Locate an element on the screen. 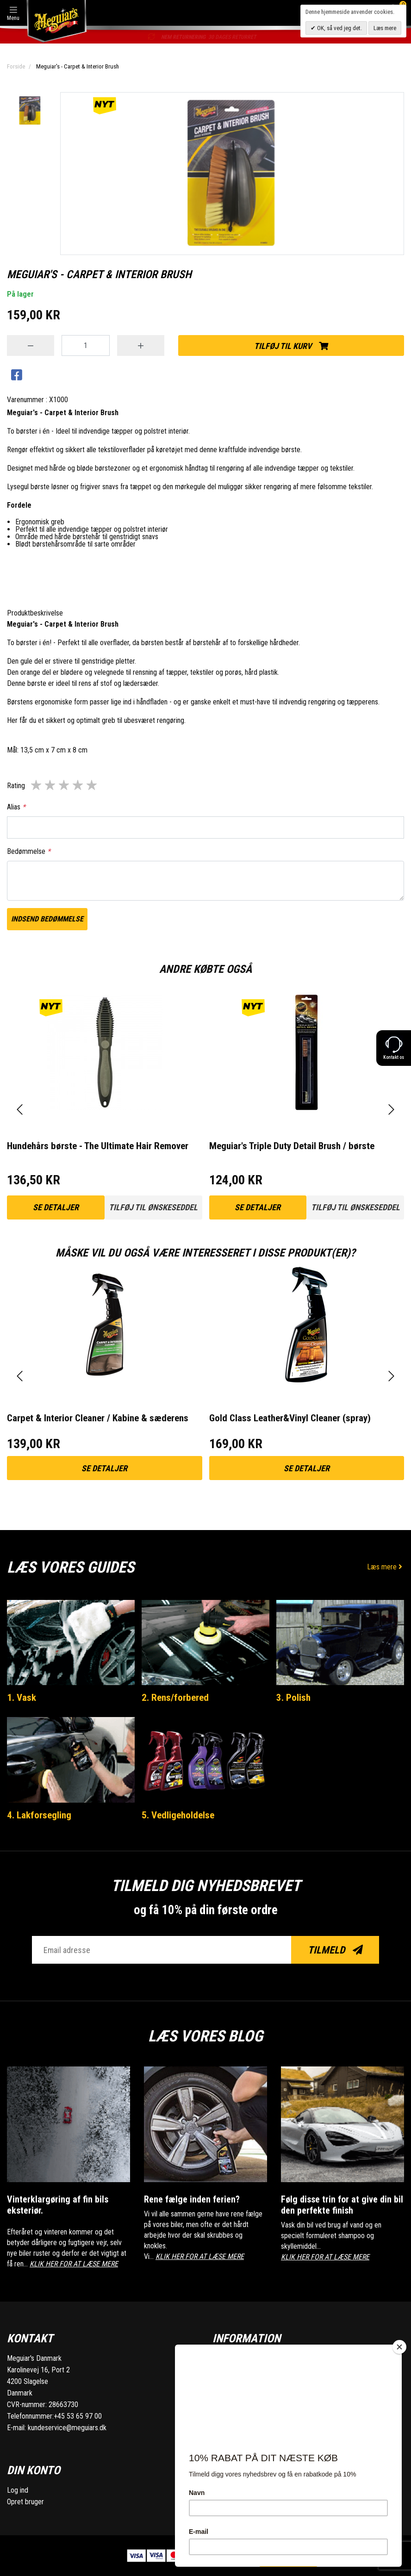 The image size is (411, 2576). Hundehårs børste - The Ultimate Hair Remover is located at coordinates (97, 1145).